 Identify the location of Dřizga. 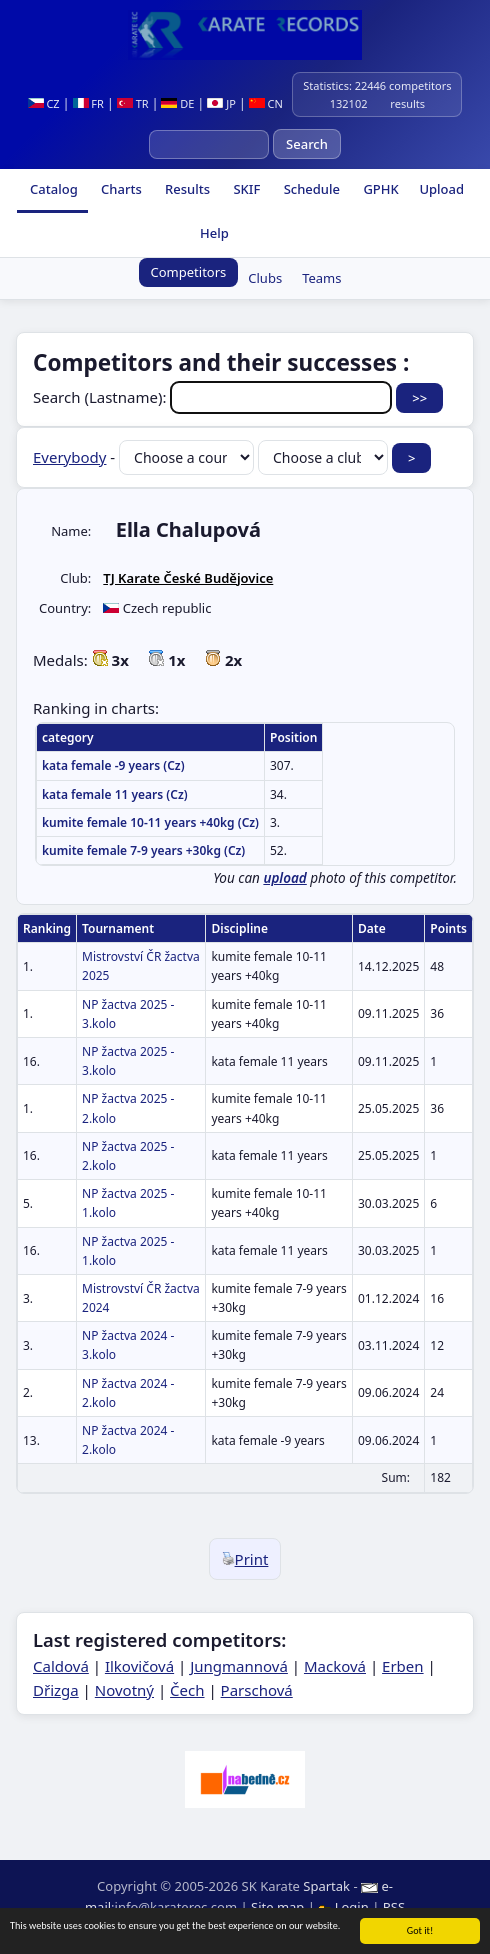
(56, 1690).